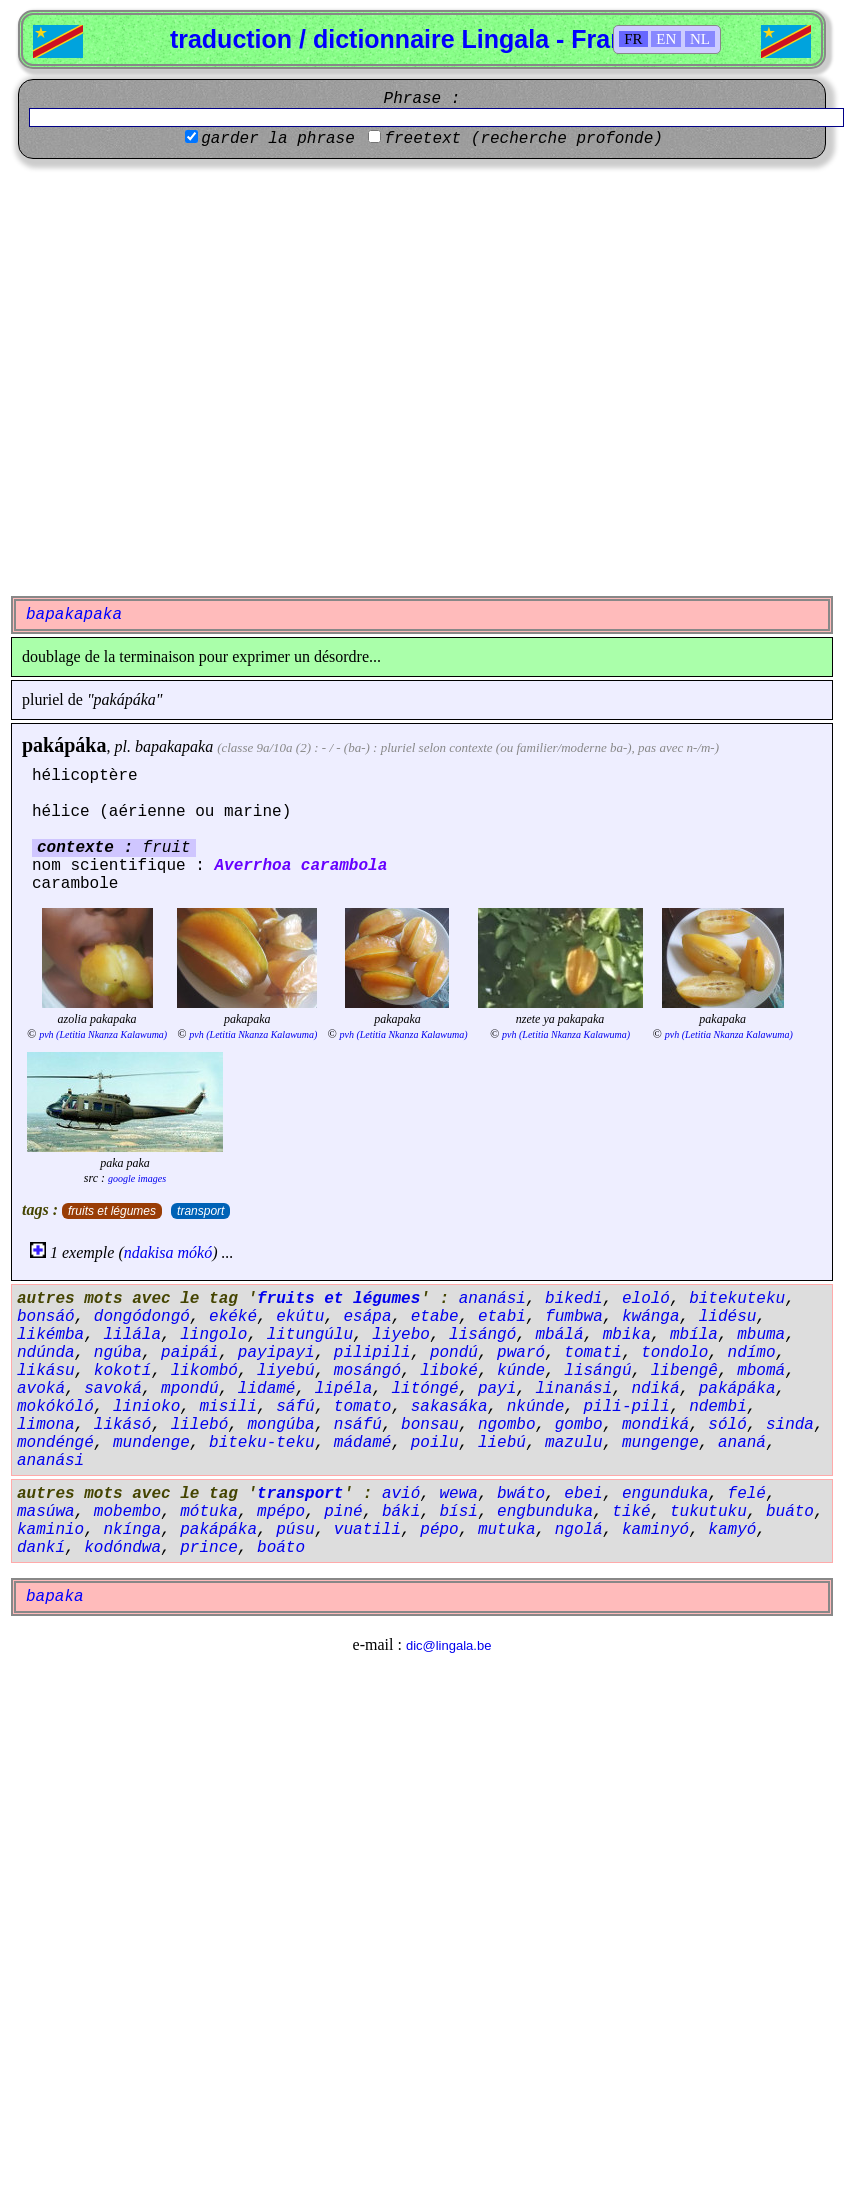 This screenshot has width=844, height=2201. Describe the element at coordinates (521, 1494) in the screenshot. I see `bwáto` at that location.